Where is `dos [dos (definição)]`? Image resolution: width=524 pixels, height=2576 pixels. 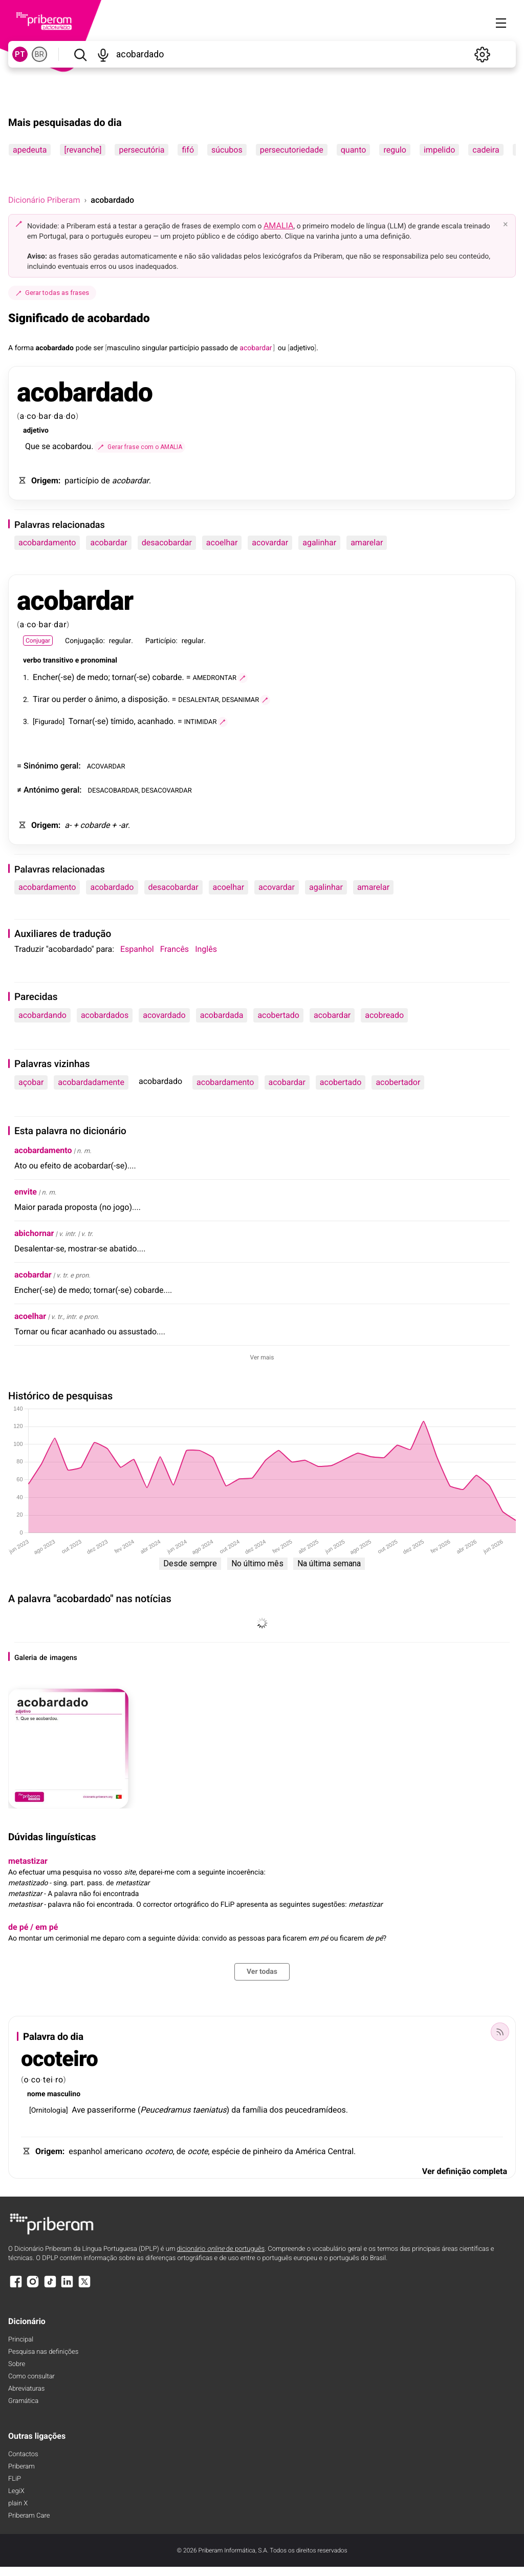 dos [dos (definição)] is located at coordinates (276, 2110).